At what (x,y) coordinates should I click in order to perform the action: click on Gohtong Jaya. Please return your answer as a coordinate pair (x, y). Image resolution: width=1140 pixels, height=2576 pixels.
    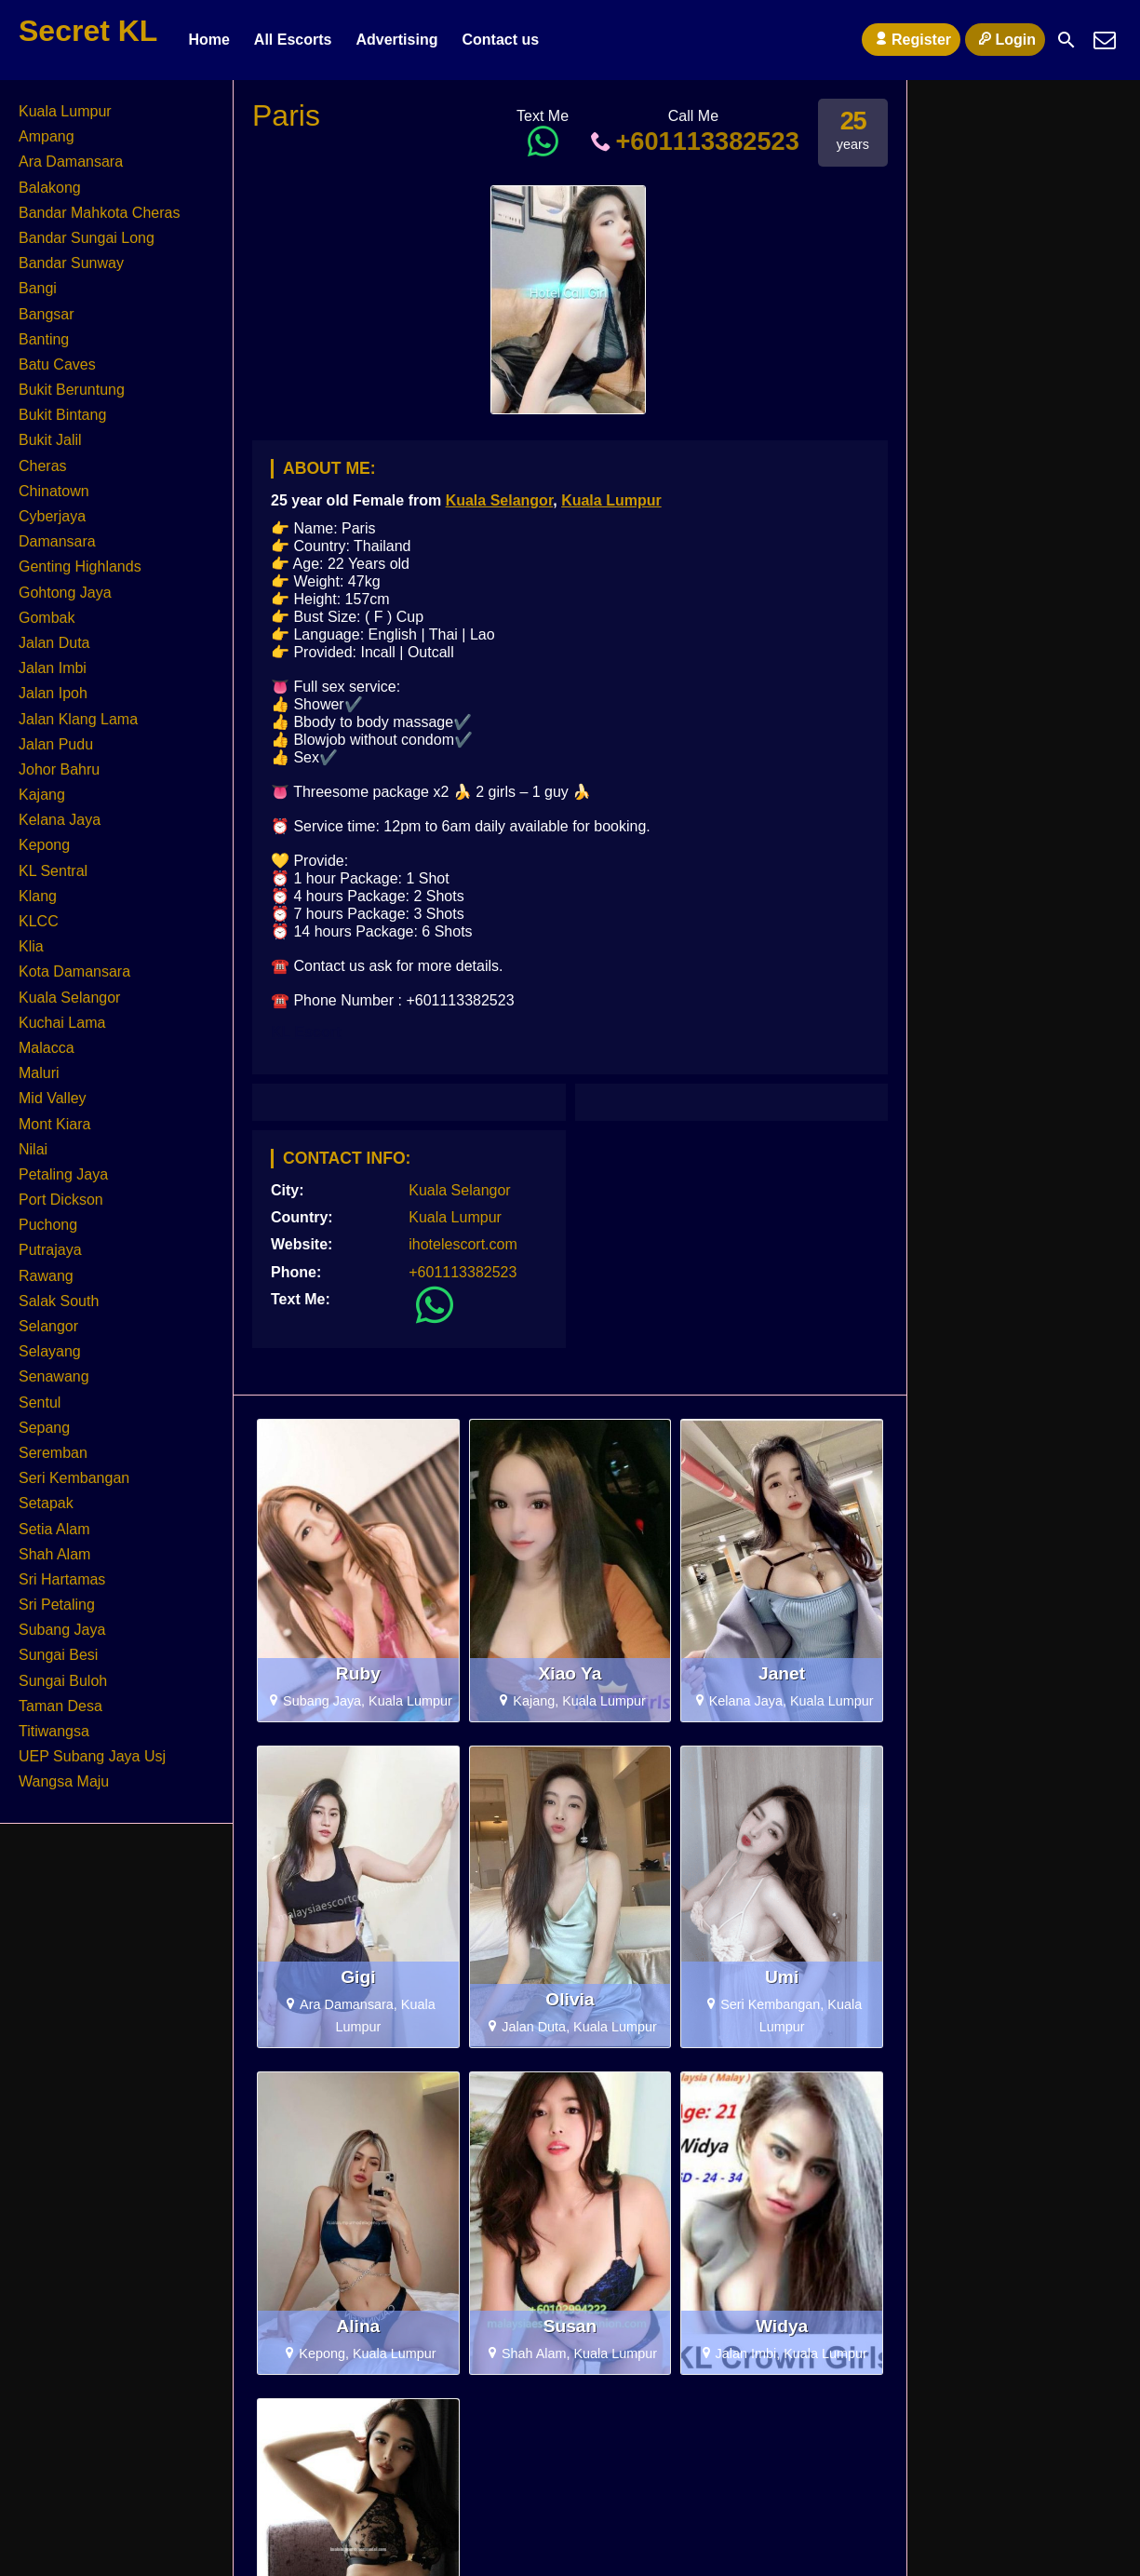
    Looking at the image, I should click on (65, 592).